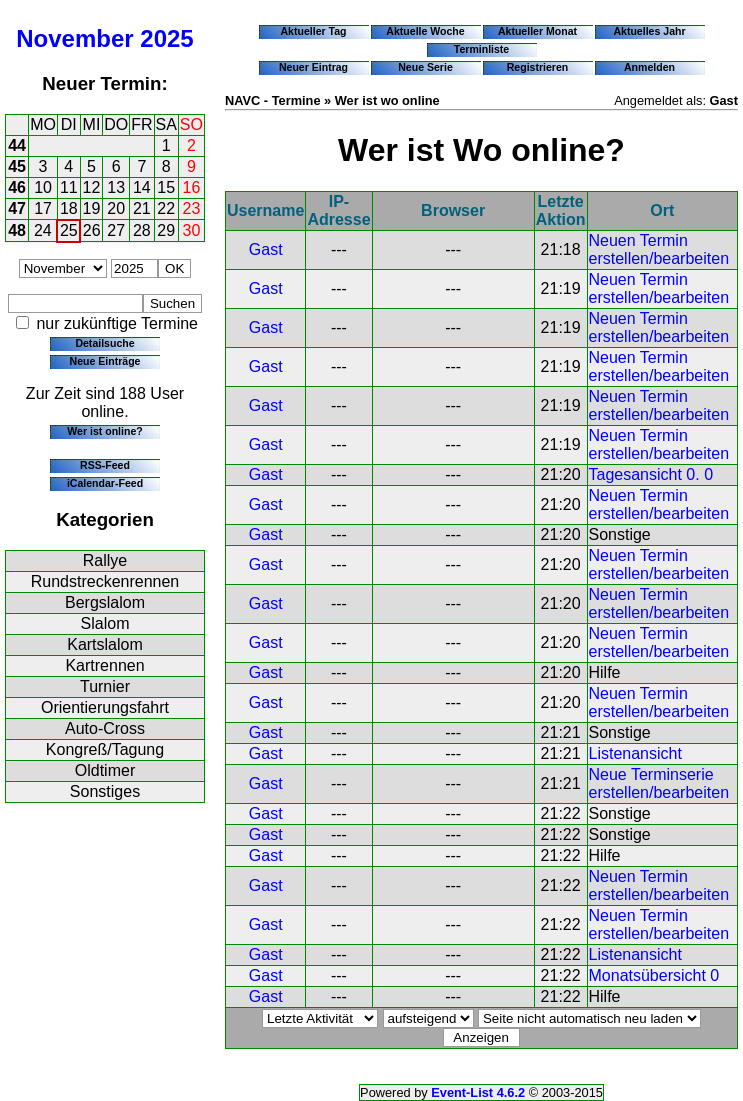 This screenshot has height=1101, width=743. Describe the element at coordinates (481, 49) in the screenshot. I see `Terminliste` at that location.